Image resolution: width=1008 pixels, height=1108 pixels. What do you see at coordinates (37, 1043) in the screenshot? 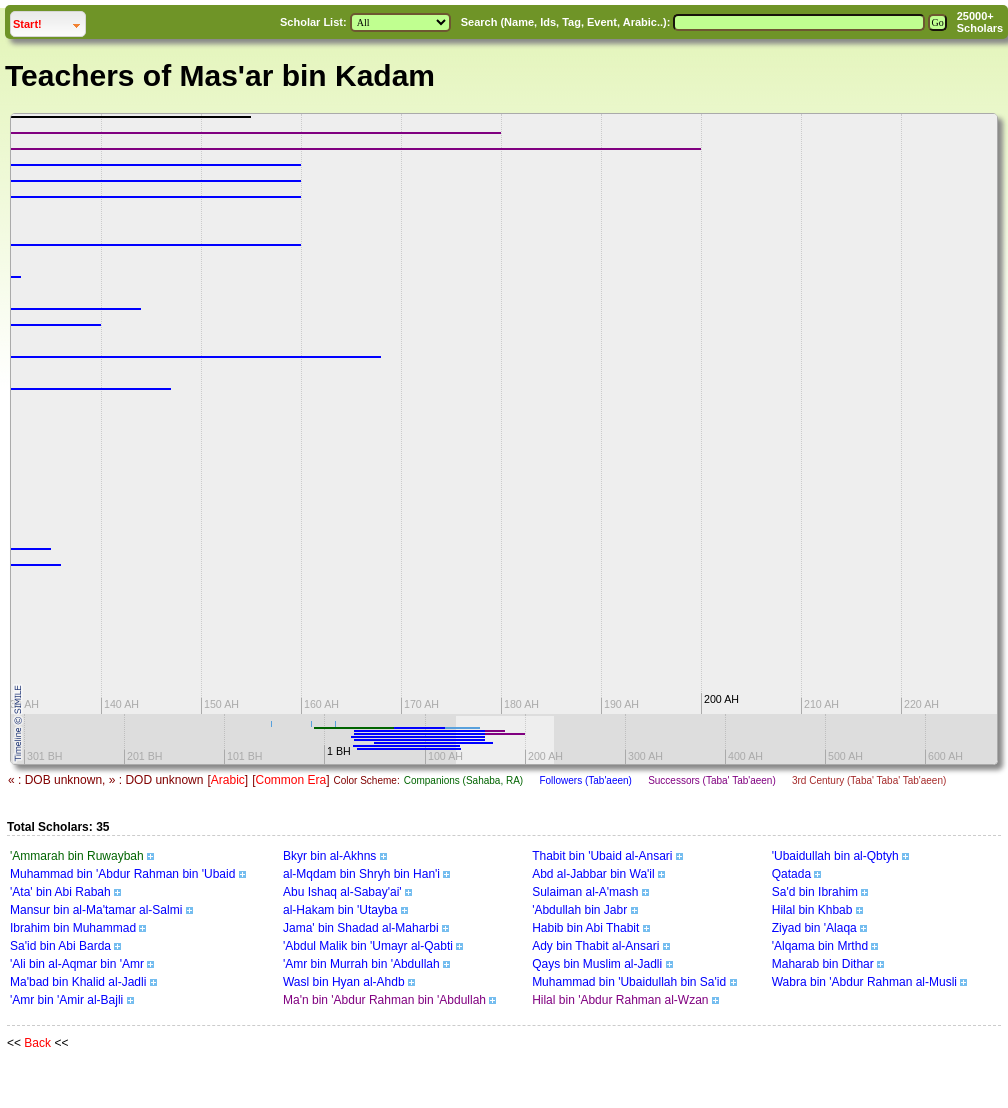
I see `Back` at bounding box center [37, 1043].